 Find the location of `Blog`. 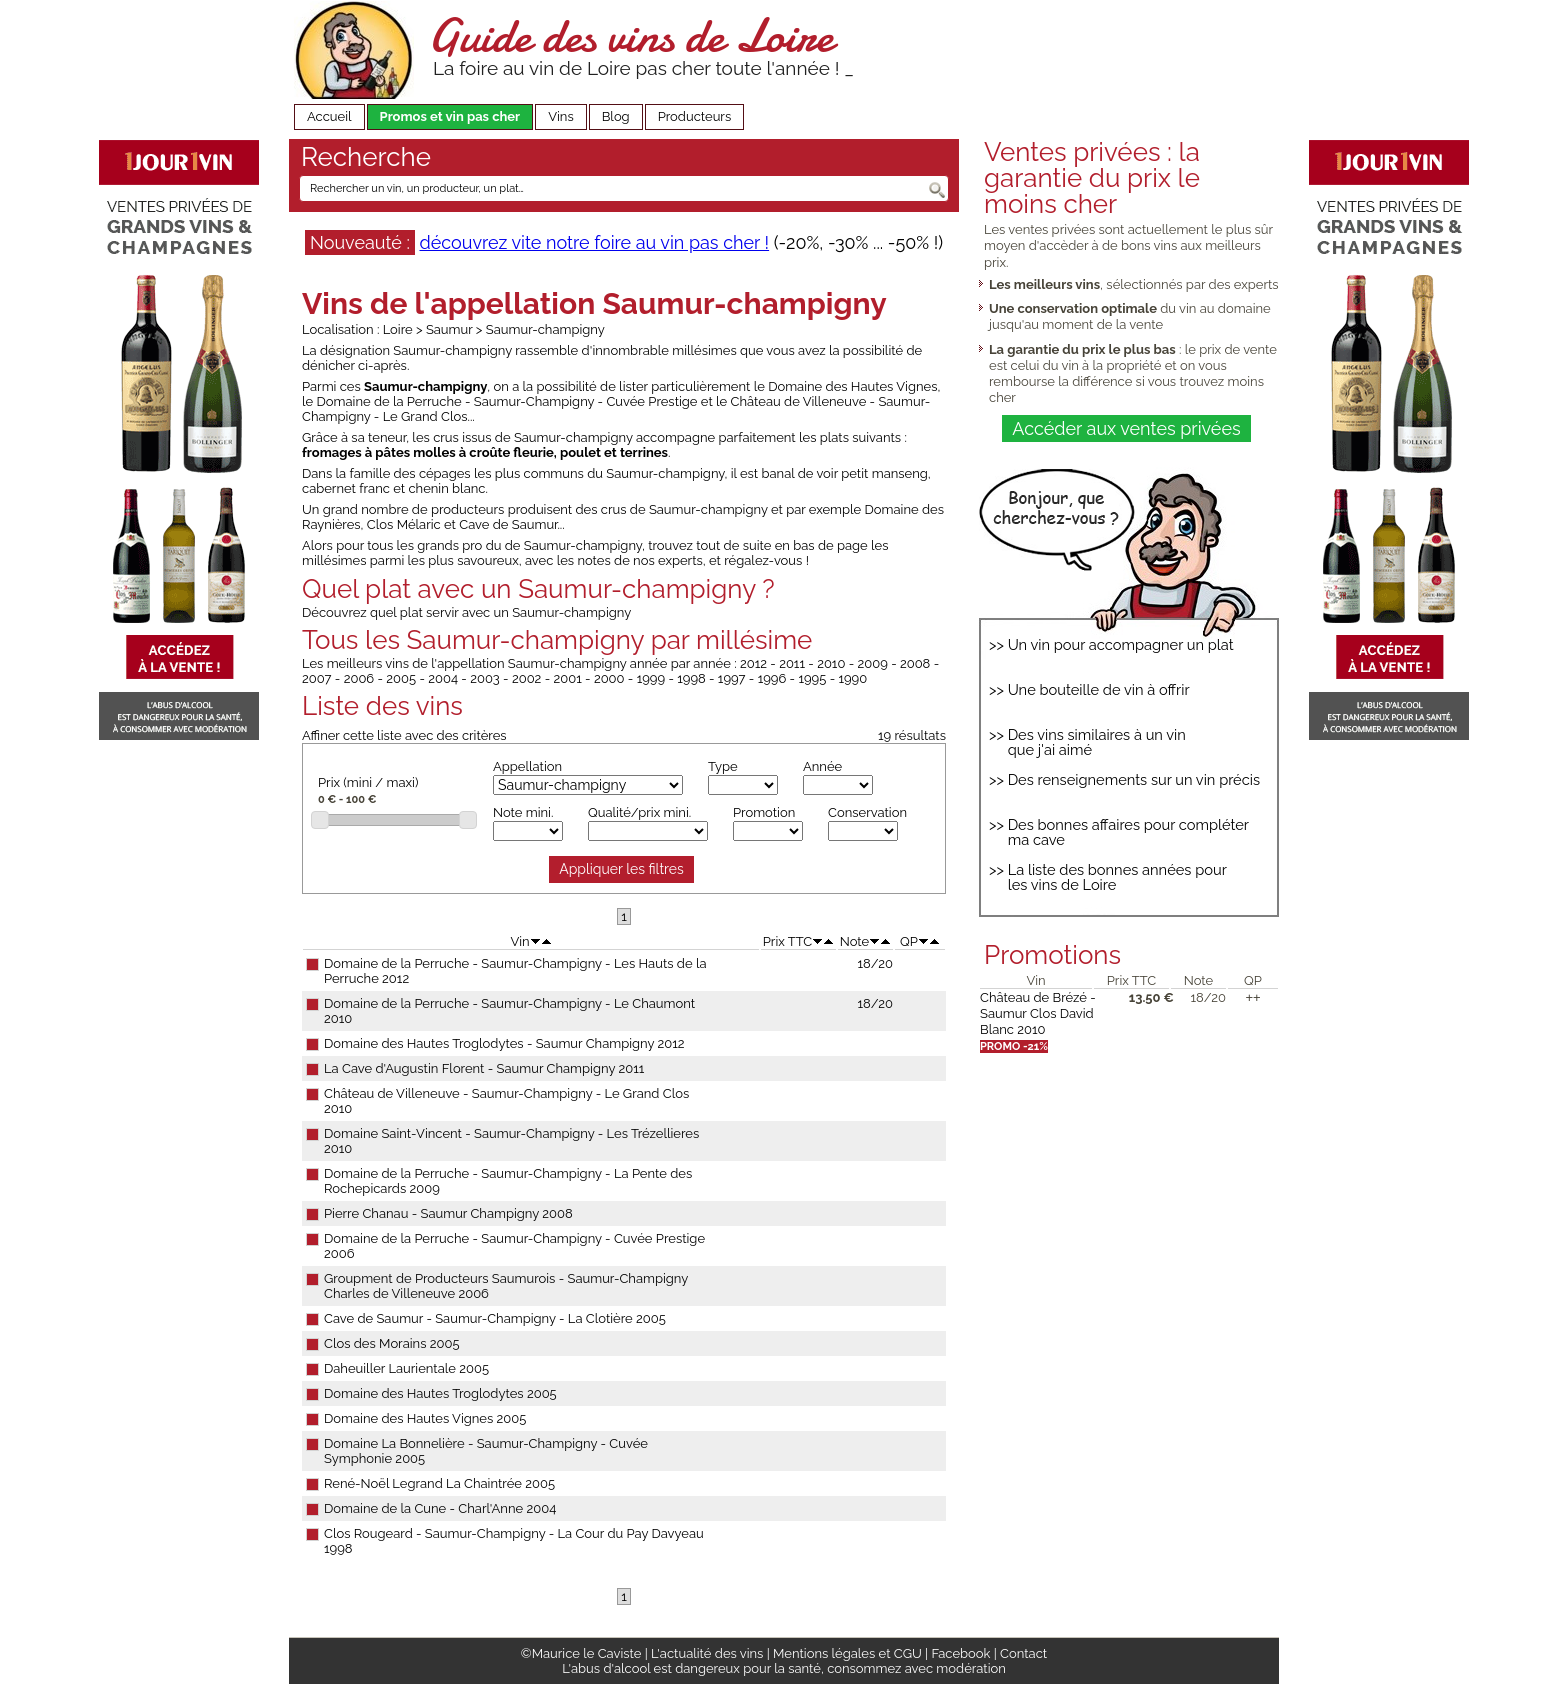

Blog is located at coordinates (616, 116).